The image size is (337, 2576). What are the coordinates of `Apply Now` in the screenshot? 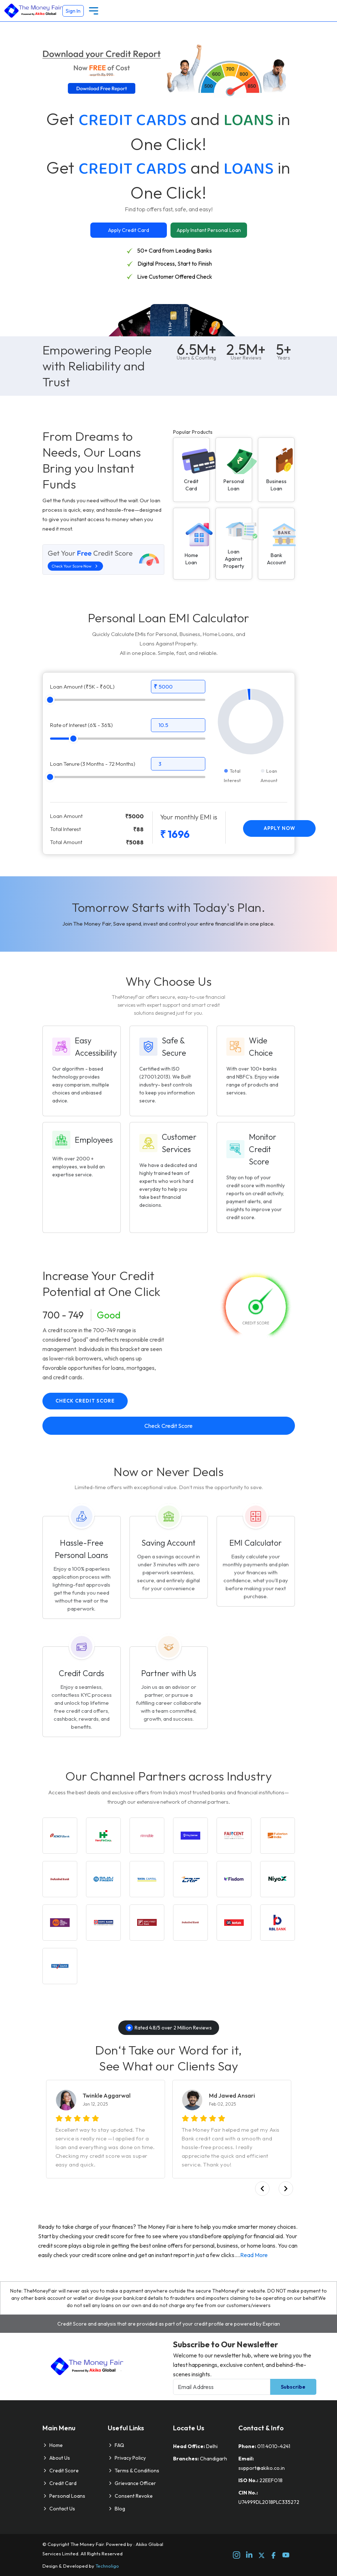 It's located at (279, 828).